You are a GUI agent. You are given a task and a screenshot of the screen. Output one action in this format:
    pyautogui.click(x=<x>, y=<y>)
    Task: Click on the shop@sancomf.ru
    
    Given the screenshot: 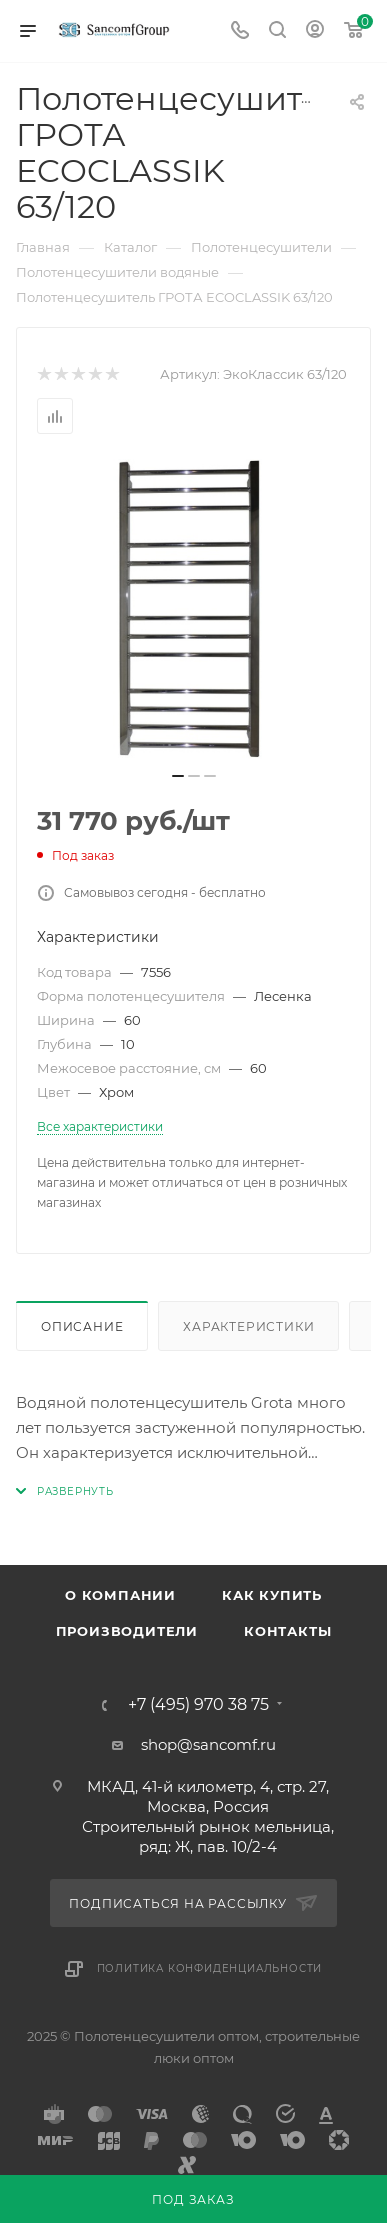 What is the action you would take?
    pyautogui.click(x=208, y=1744)
    